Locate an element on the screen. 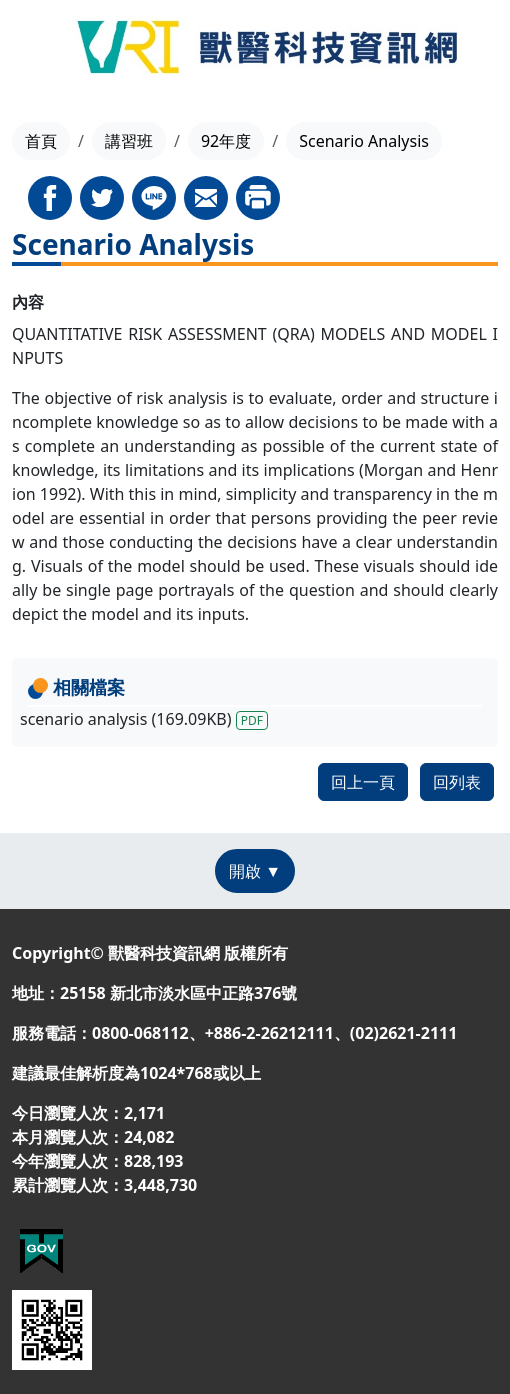 This screenshot has width=510, height=1394. scenario analysis (169.09KB) is located at coordinates (144, 719).